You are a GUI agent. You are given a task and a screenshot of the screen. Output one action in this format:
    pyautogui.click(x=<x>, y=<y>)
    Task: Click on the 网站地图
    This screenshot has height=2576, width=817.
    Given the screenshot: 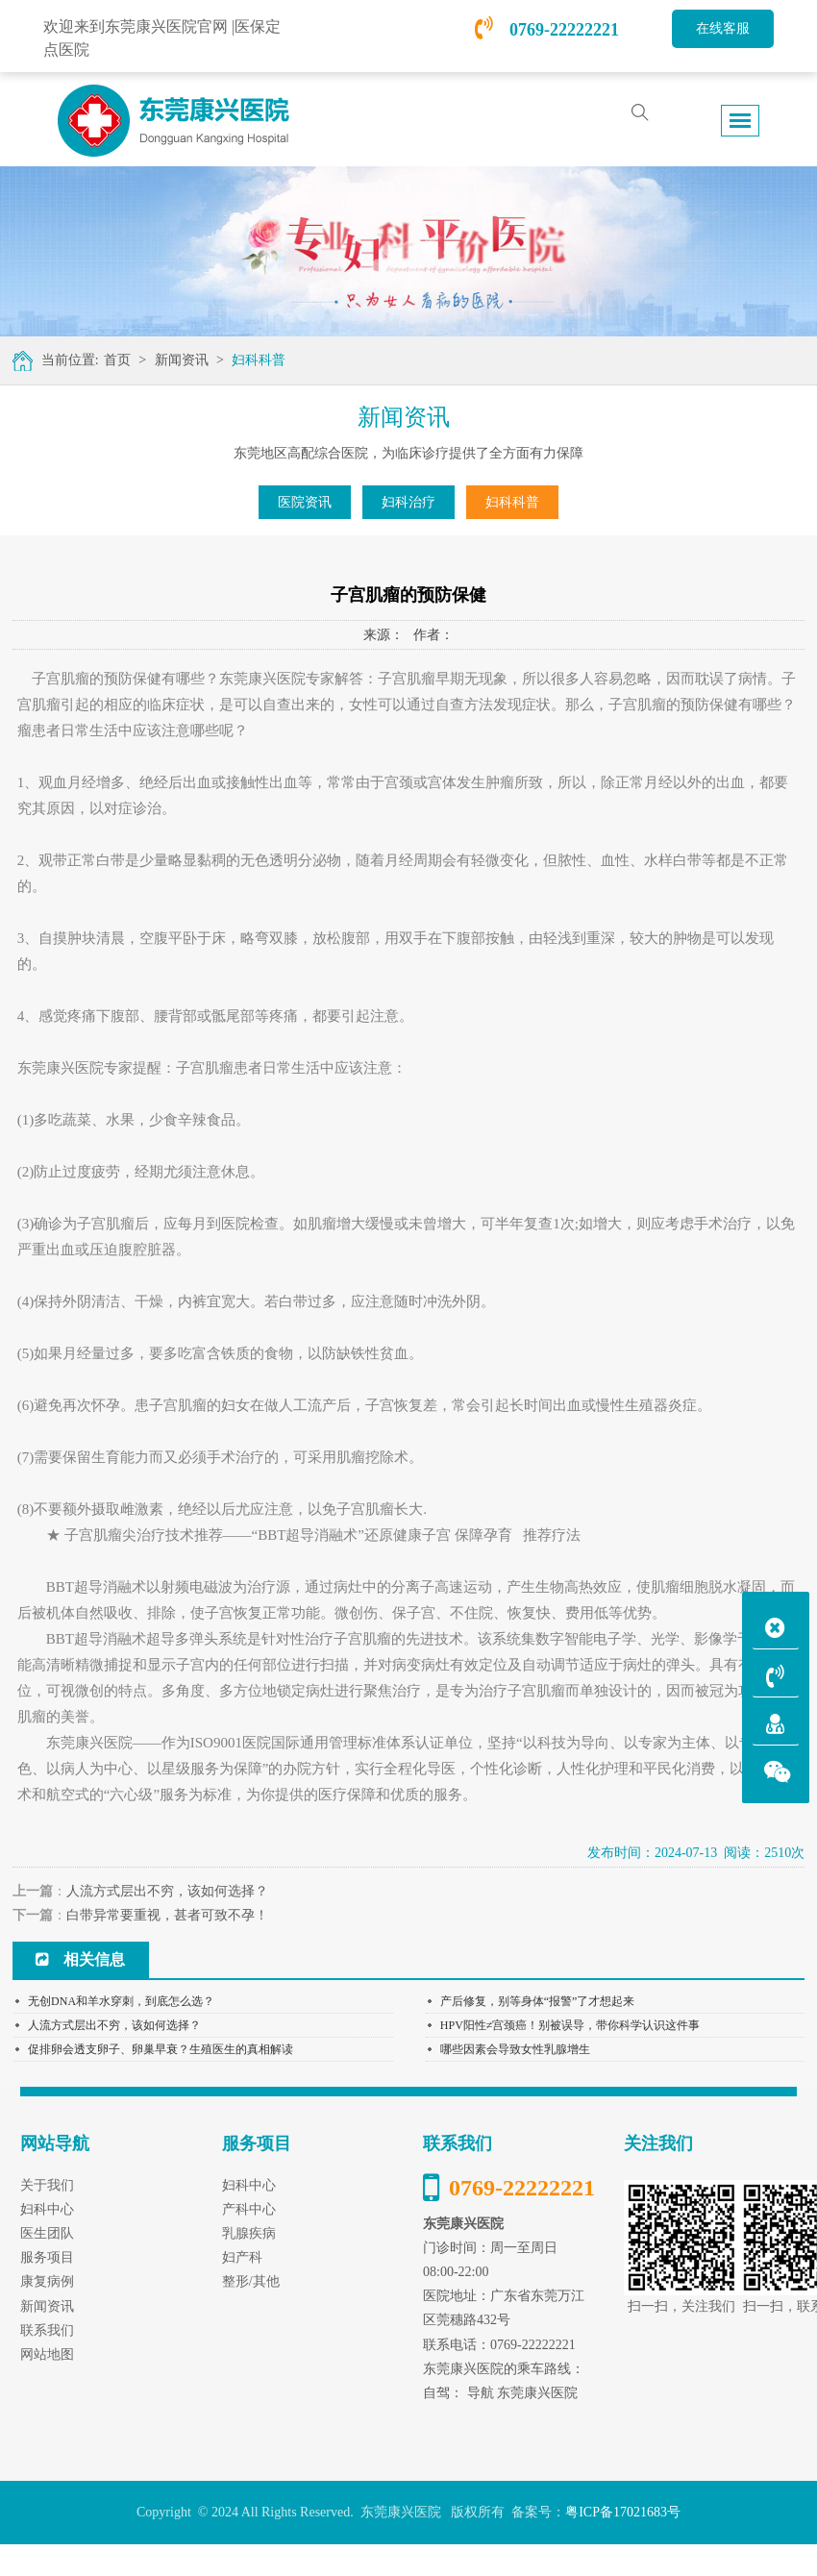 What is the action you would take?
    pyautogui.click(x=47, y=2354)
    